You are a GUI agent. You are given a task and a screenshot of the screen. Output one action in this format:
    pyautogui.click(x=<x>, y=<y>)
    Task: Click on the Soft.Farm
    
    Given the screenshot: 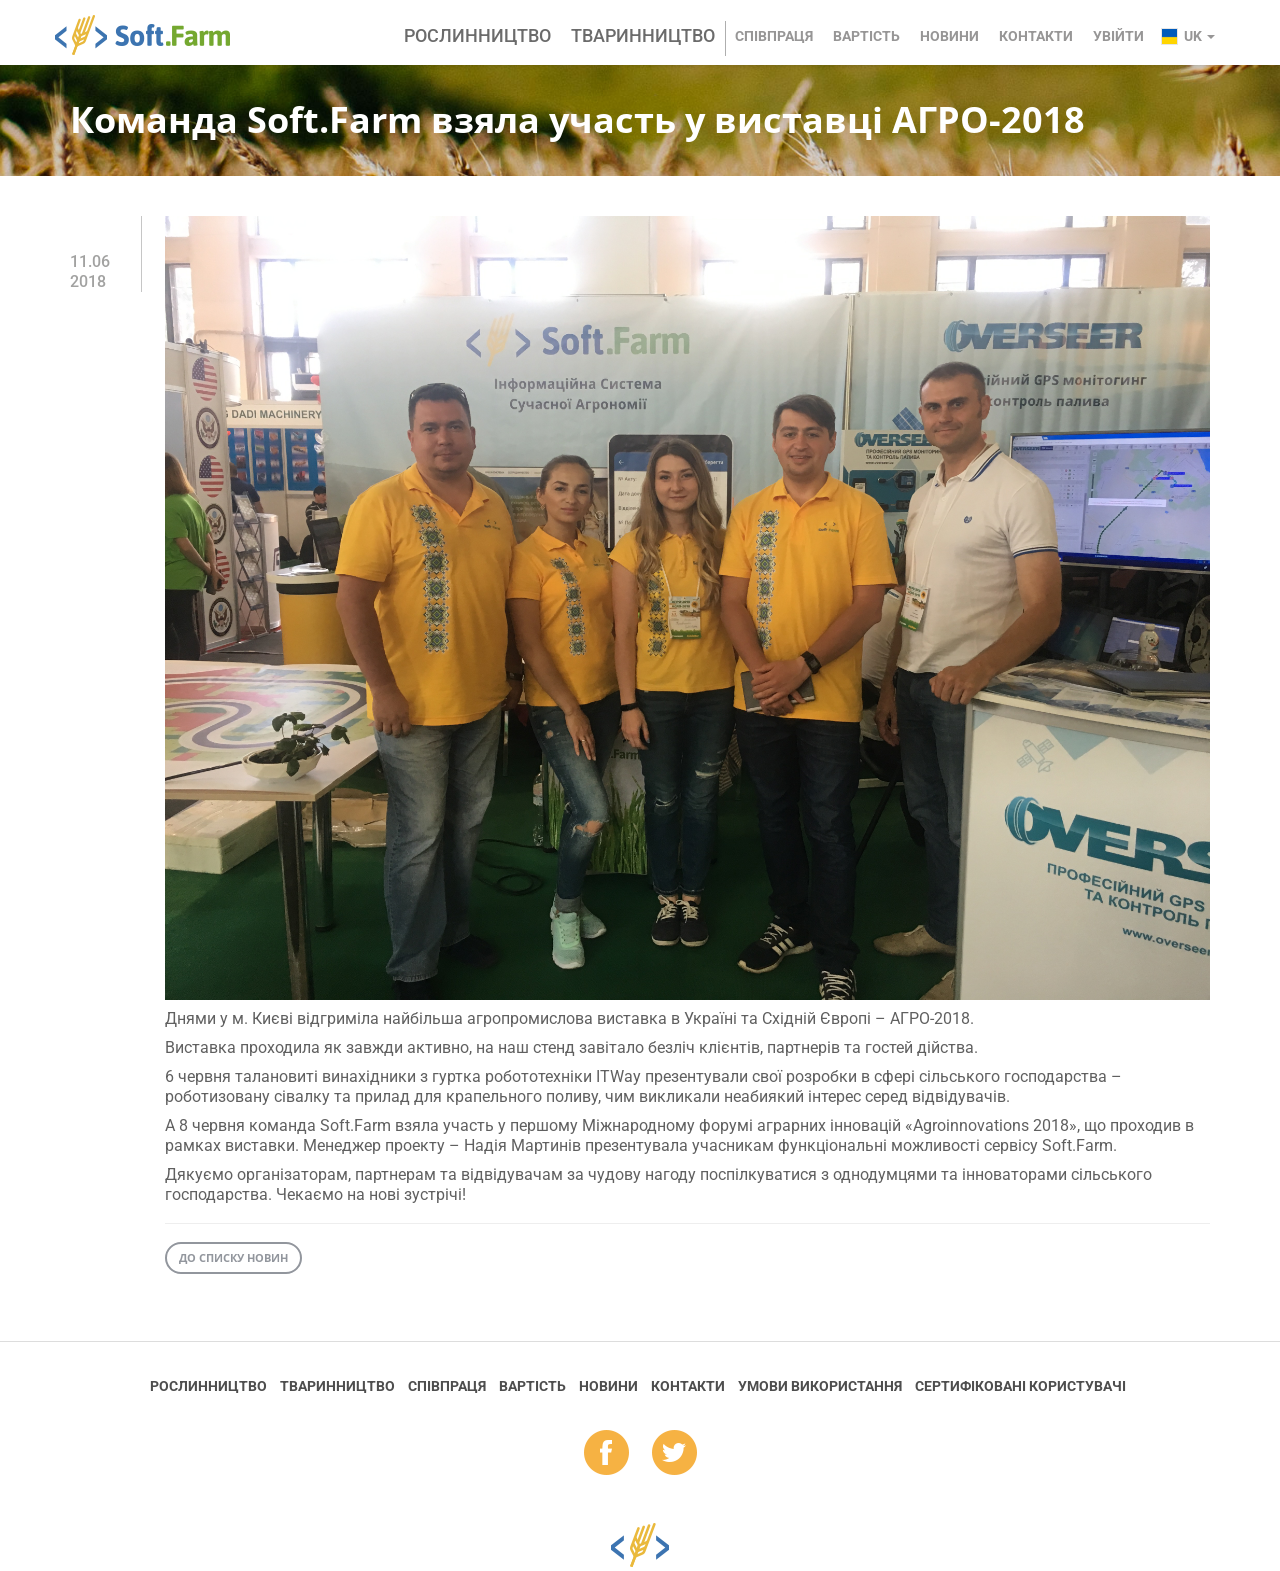 What is the action you would take?
    pyautogui.click(x=153, y=35)
    